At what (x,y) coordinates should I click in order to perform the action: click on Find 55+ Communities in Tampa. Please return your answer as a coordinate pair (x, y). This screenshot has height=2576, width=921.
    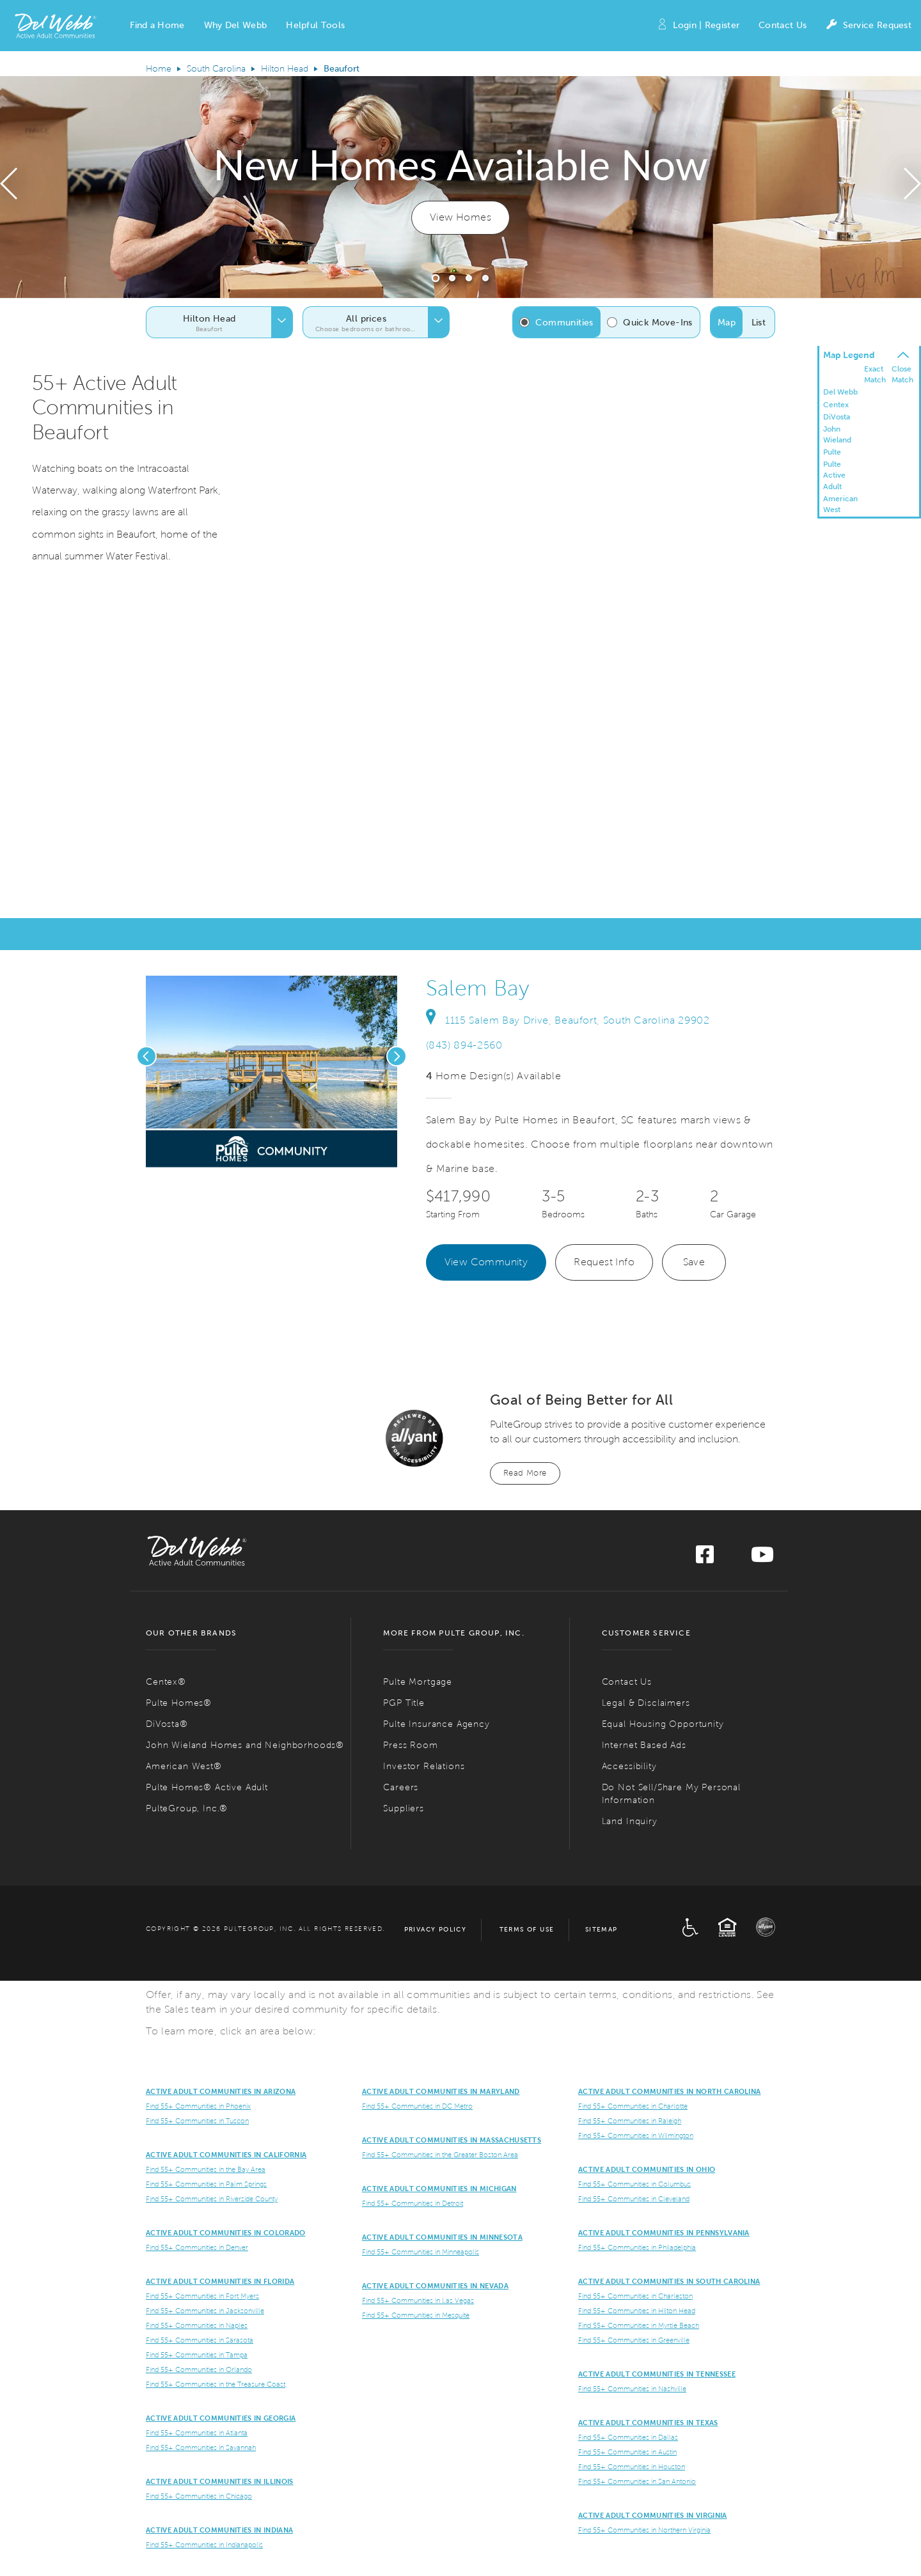
    Looking at the image, I should click on (197, 2355).